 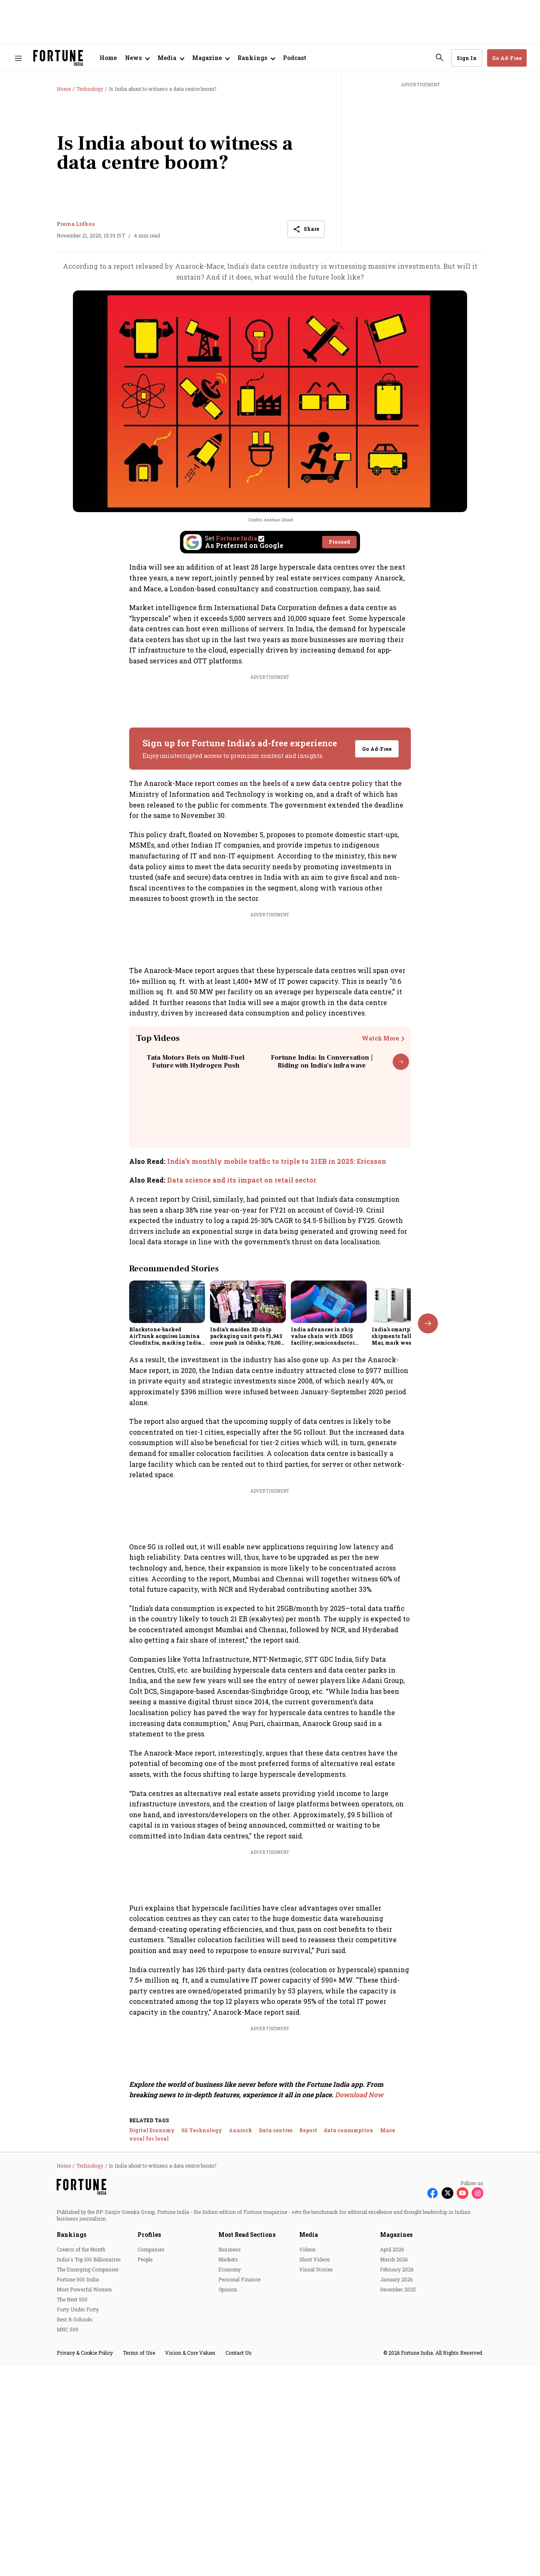 I want to click on March 2026 [menu-item], so click(x=394, y=2491).